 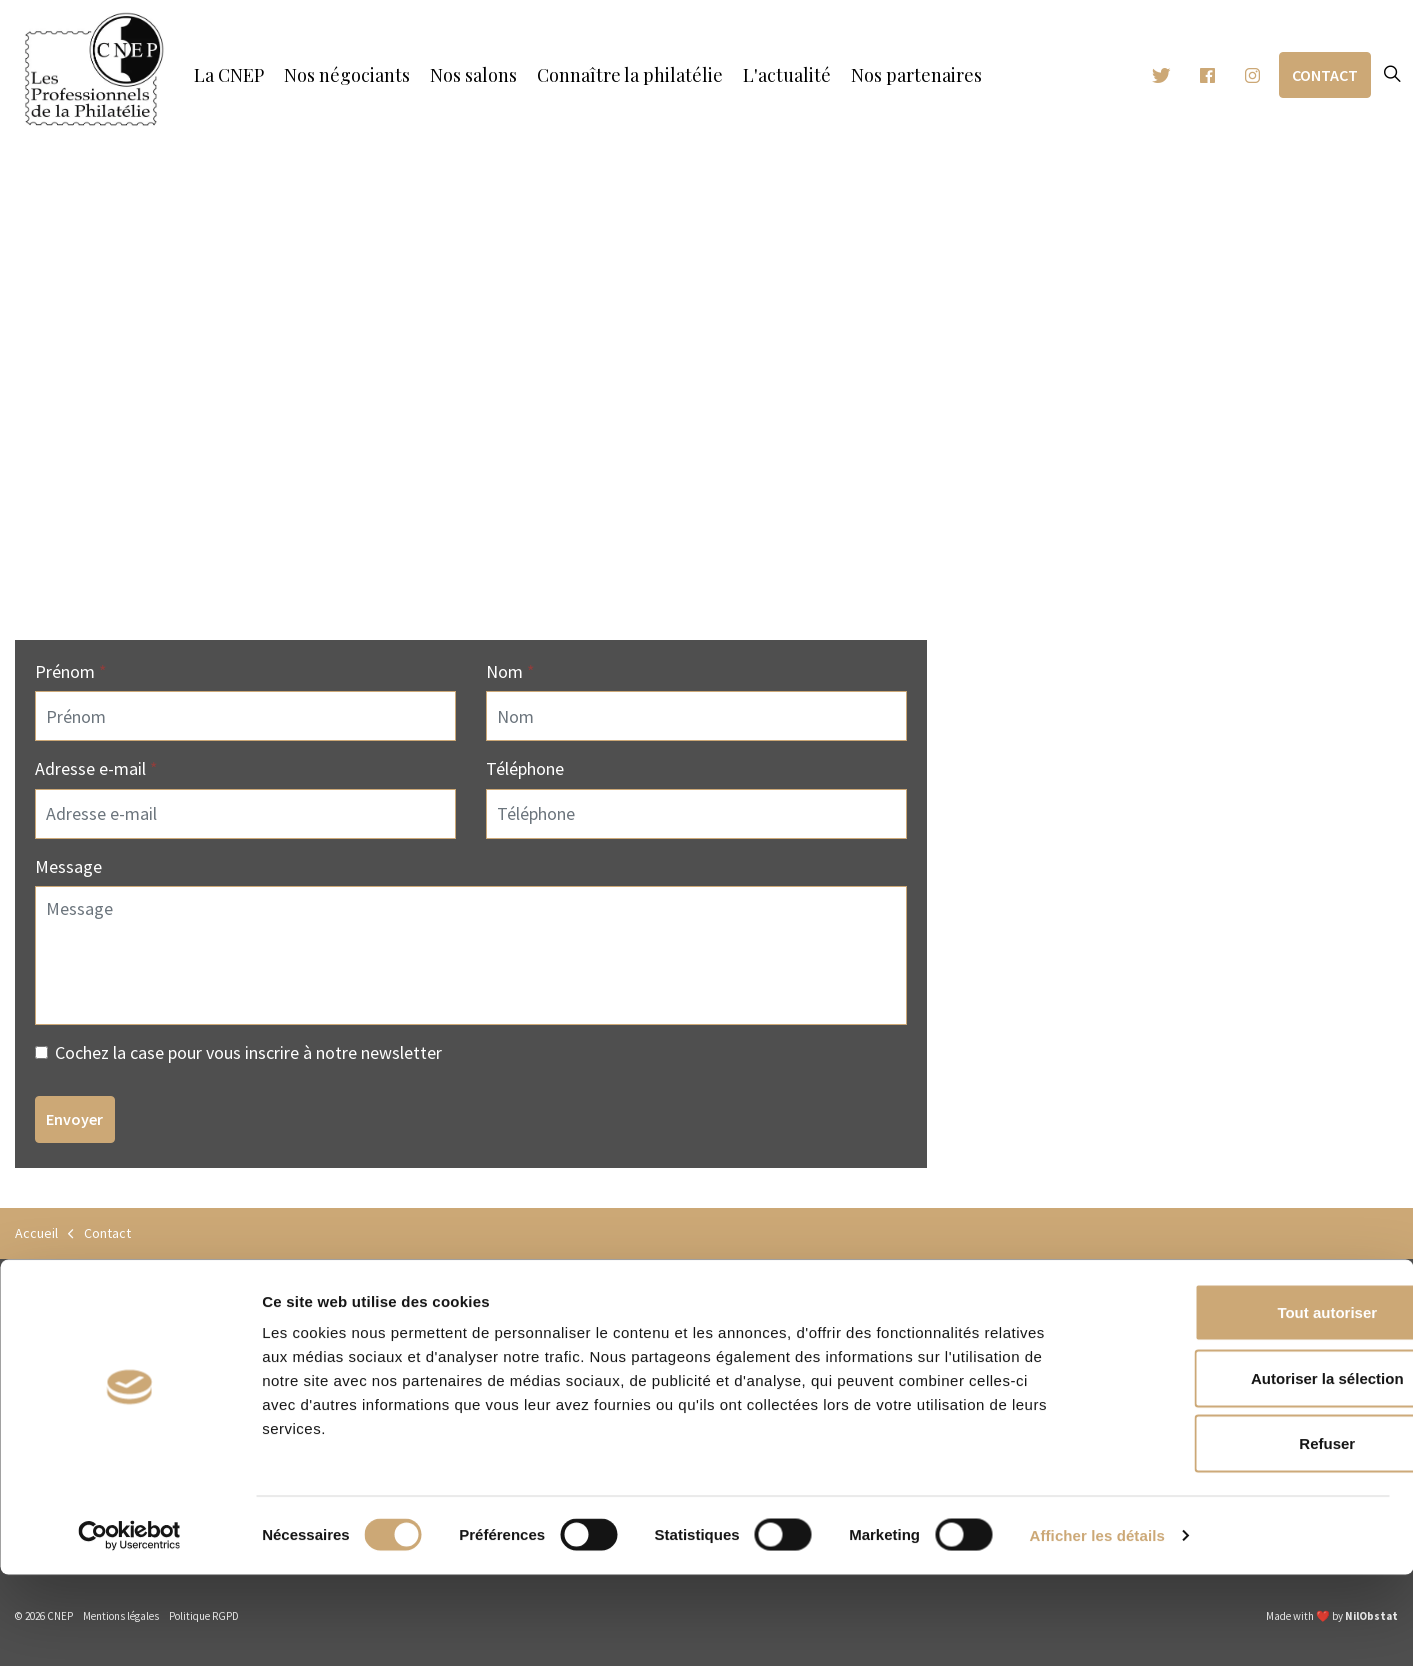 I want to click on Téléphone, so click(x=525, y=768).